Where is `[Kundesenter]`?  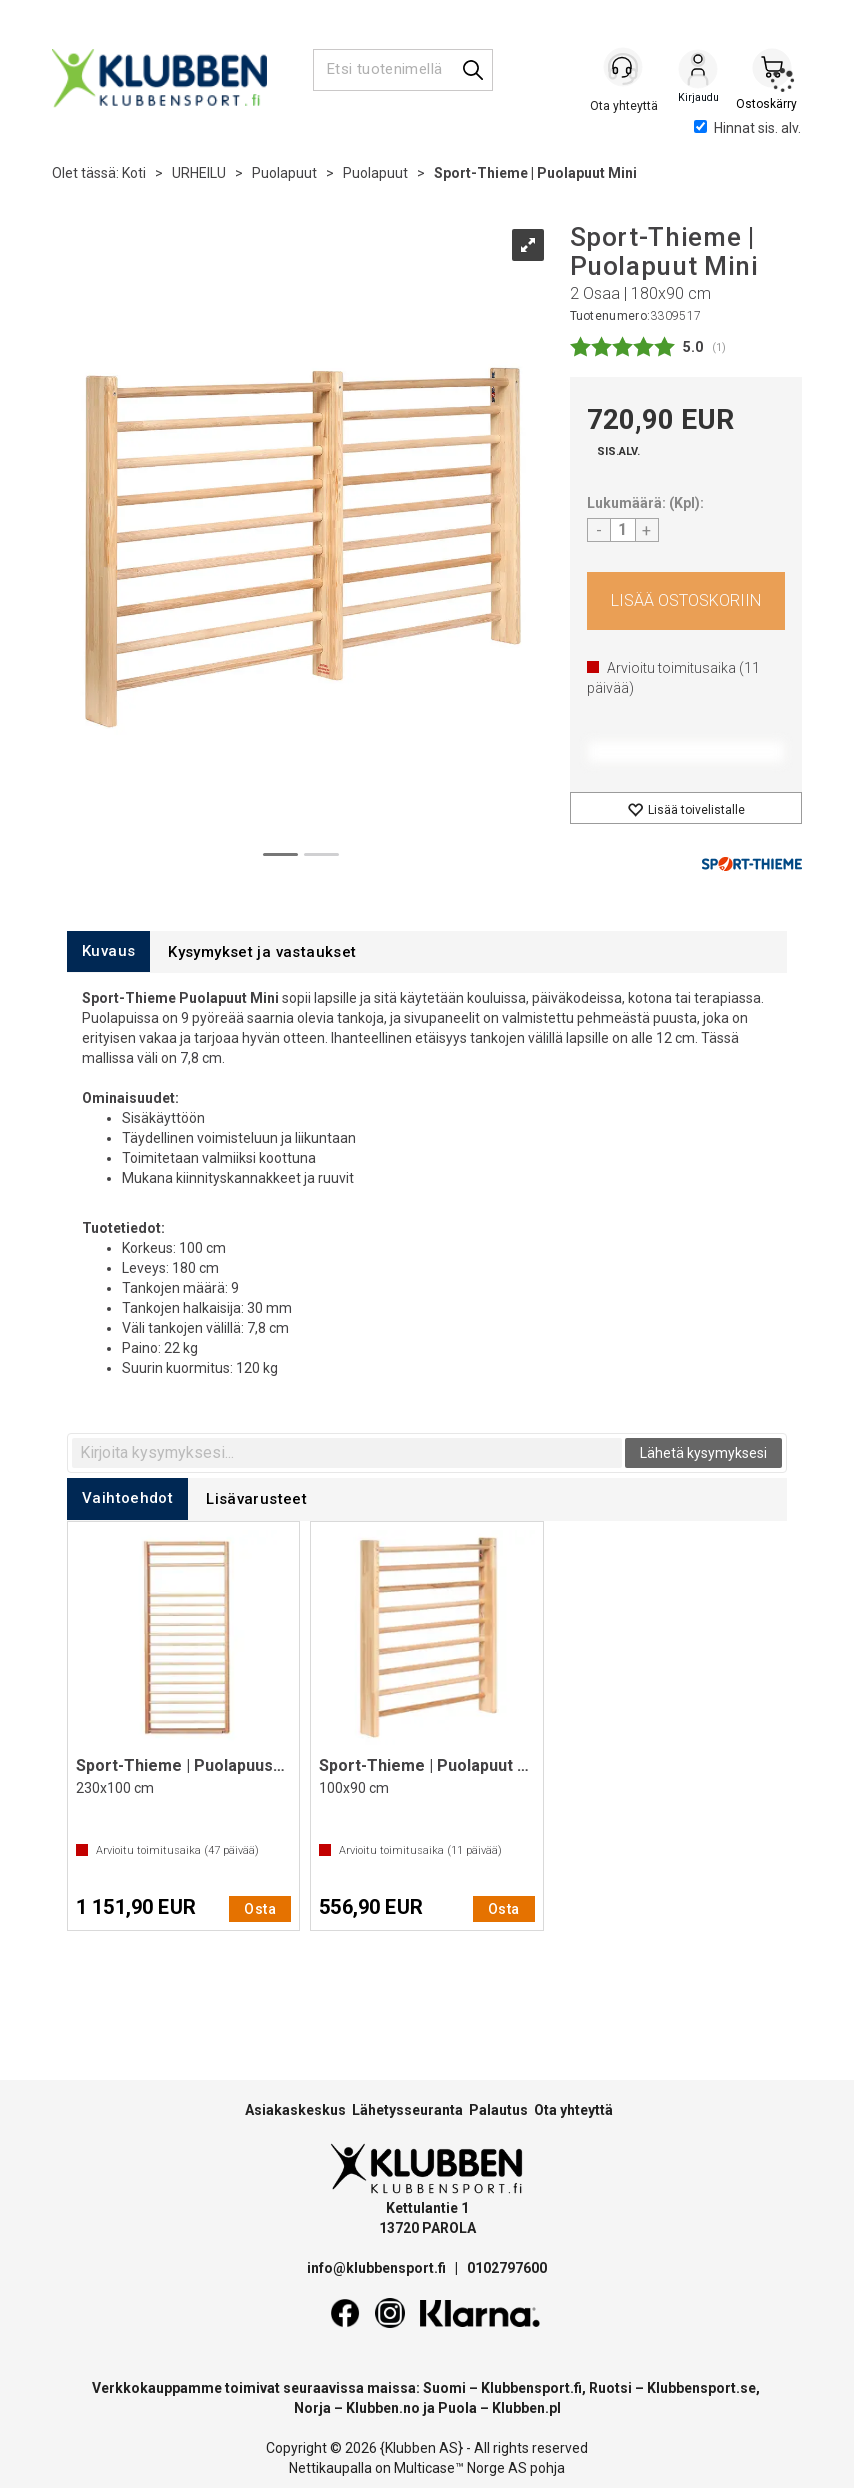 [Kundesenter] is located at coordinates (624, 69).